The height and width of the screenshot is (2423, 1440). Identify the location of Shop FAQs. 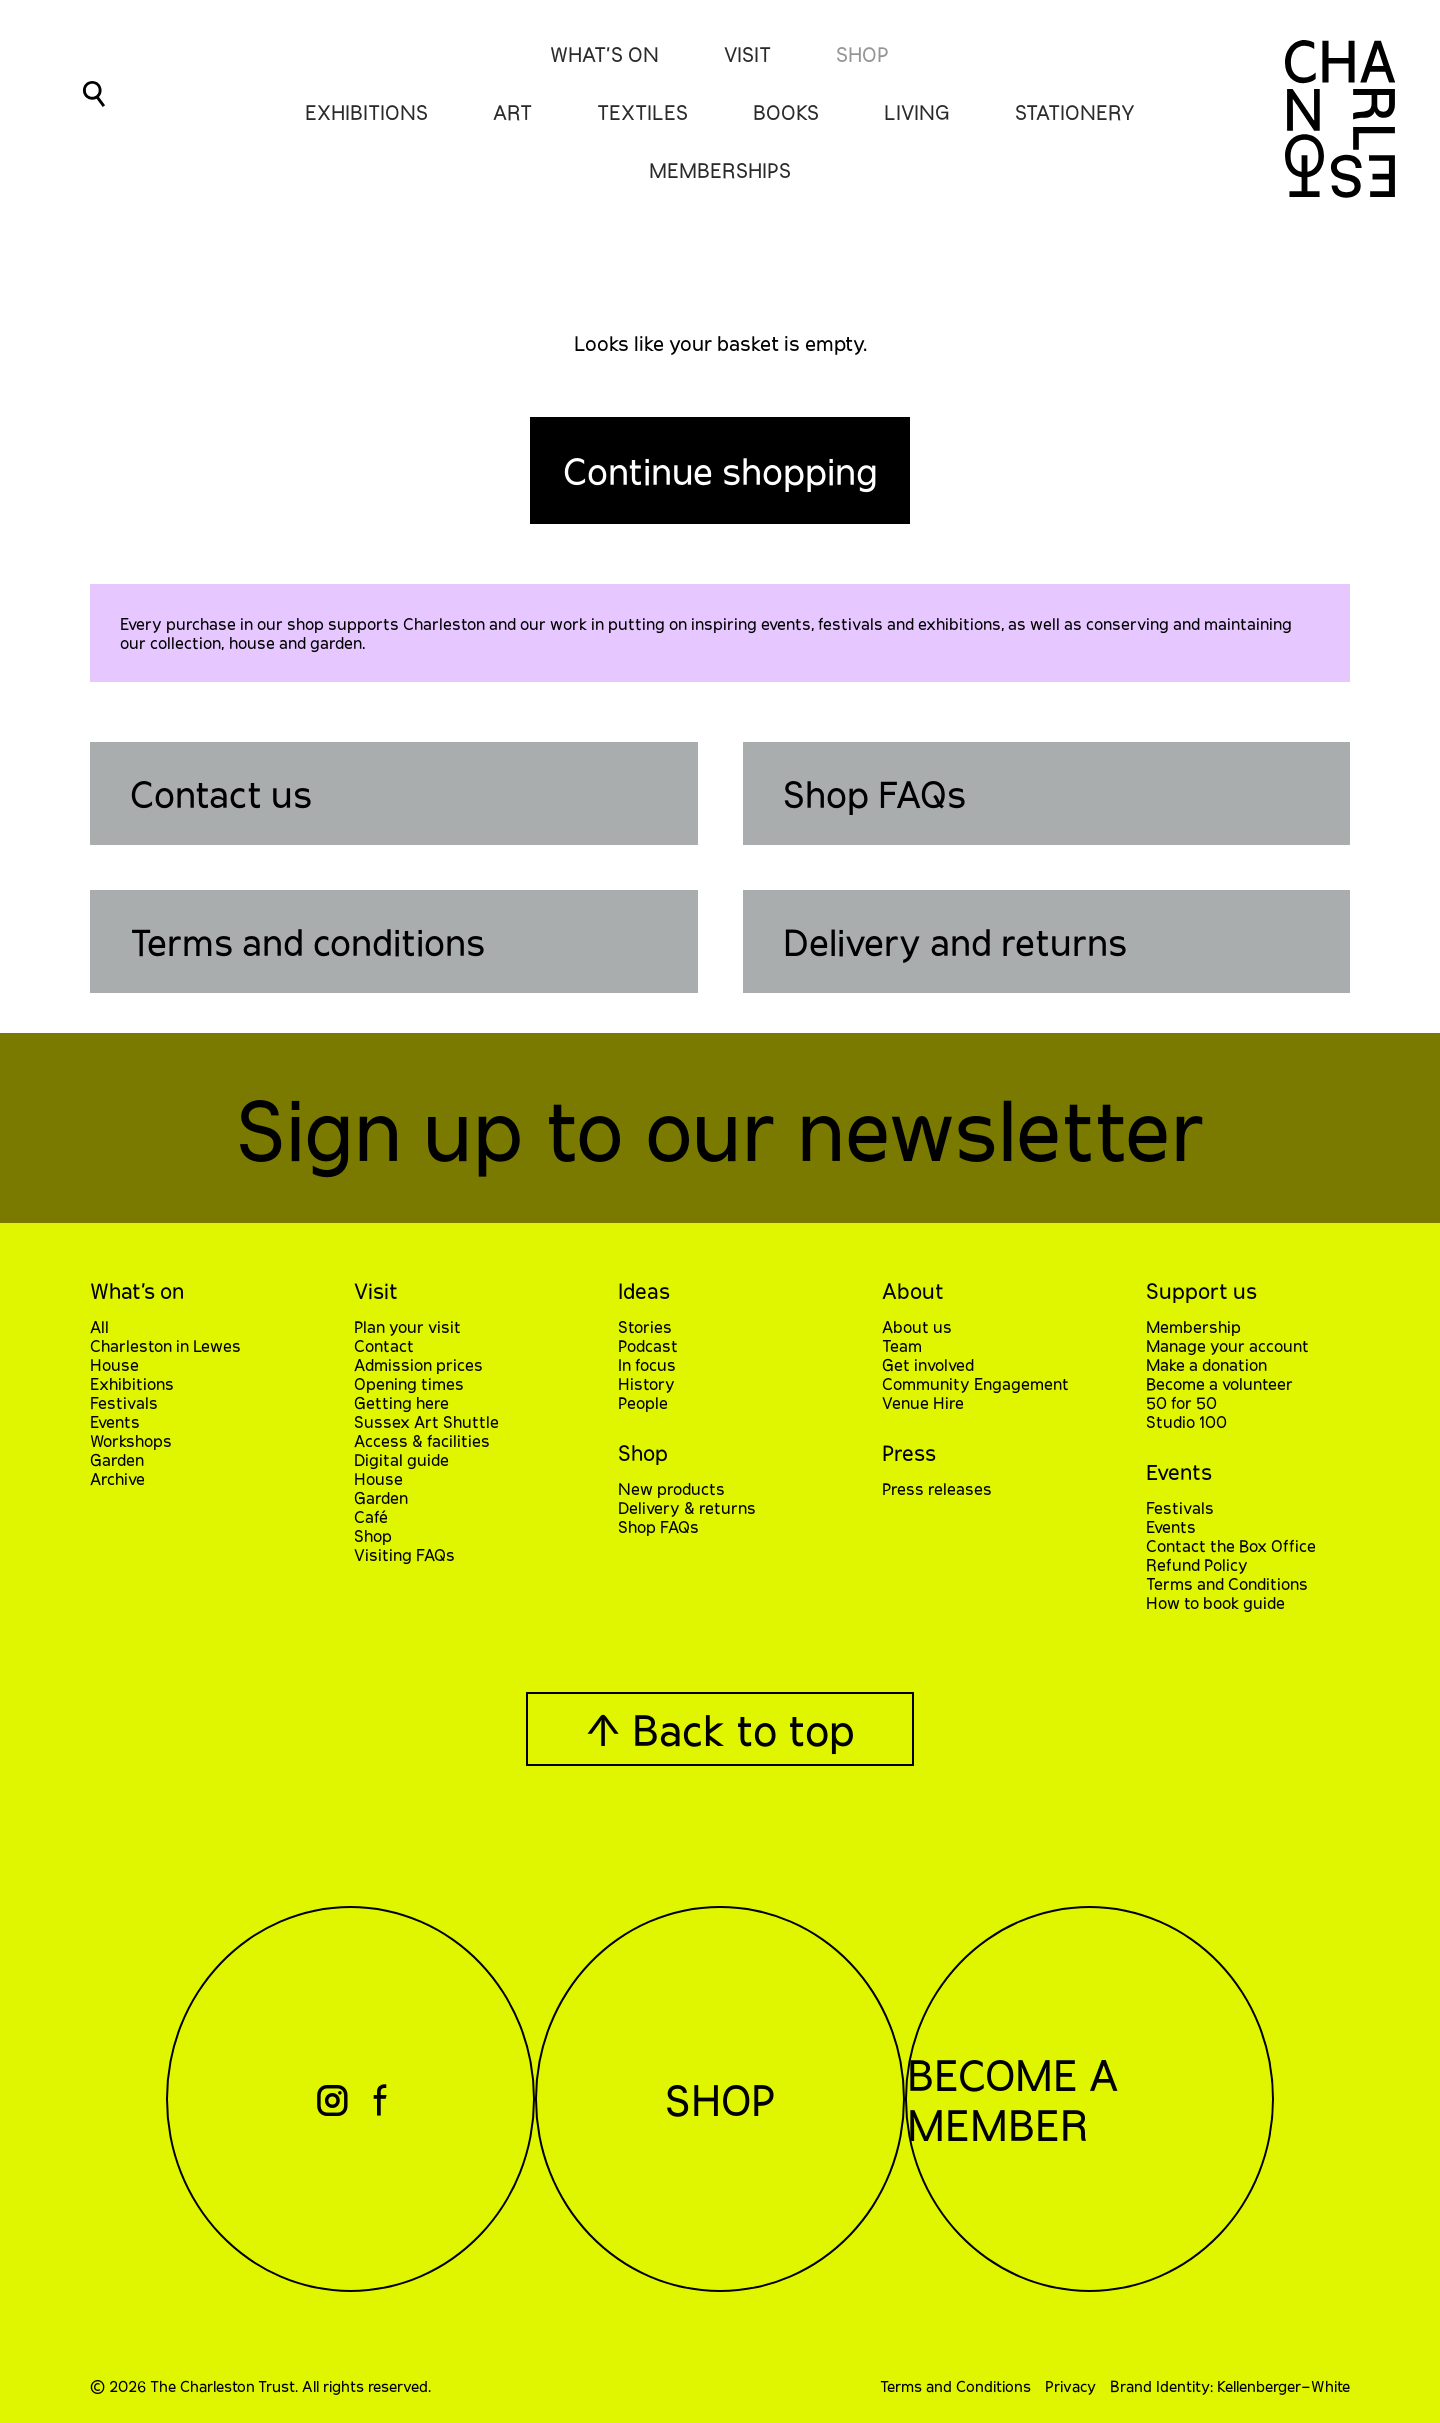
(874, 793).